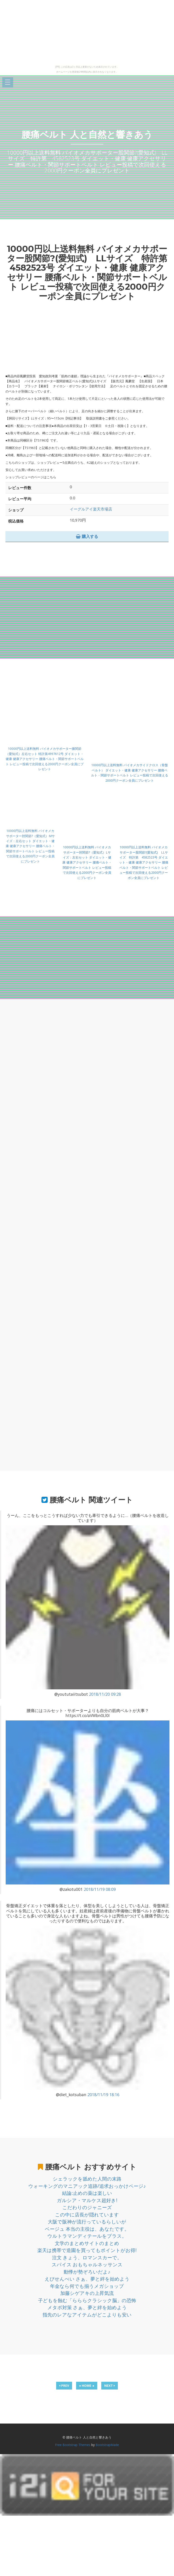 The width and height of the screenshot is (174, 2576). I want to click on スパイス おもちゃルネッサンス, so click(87, 2264).